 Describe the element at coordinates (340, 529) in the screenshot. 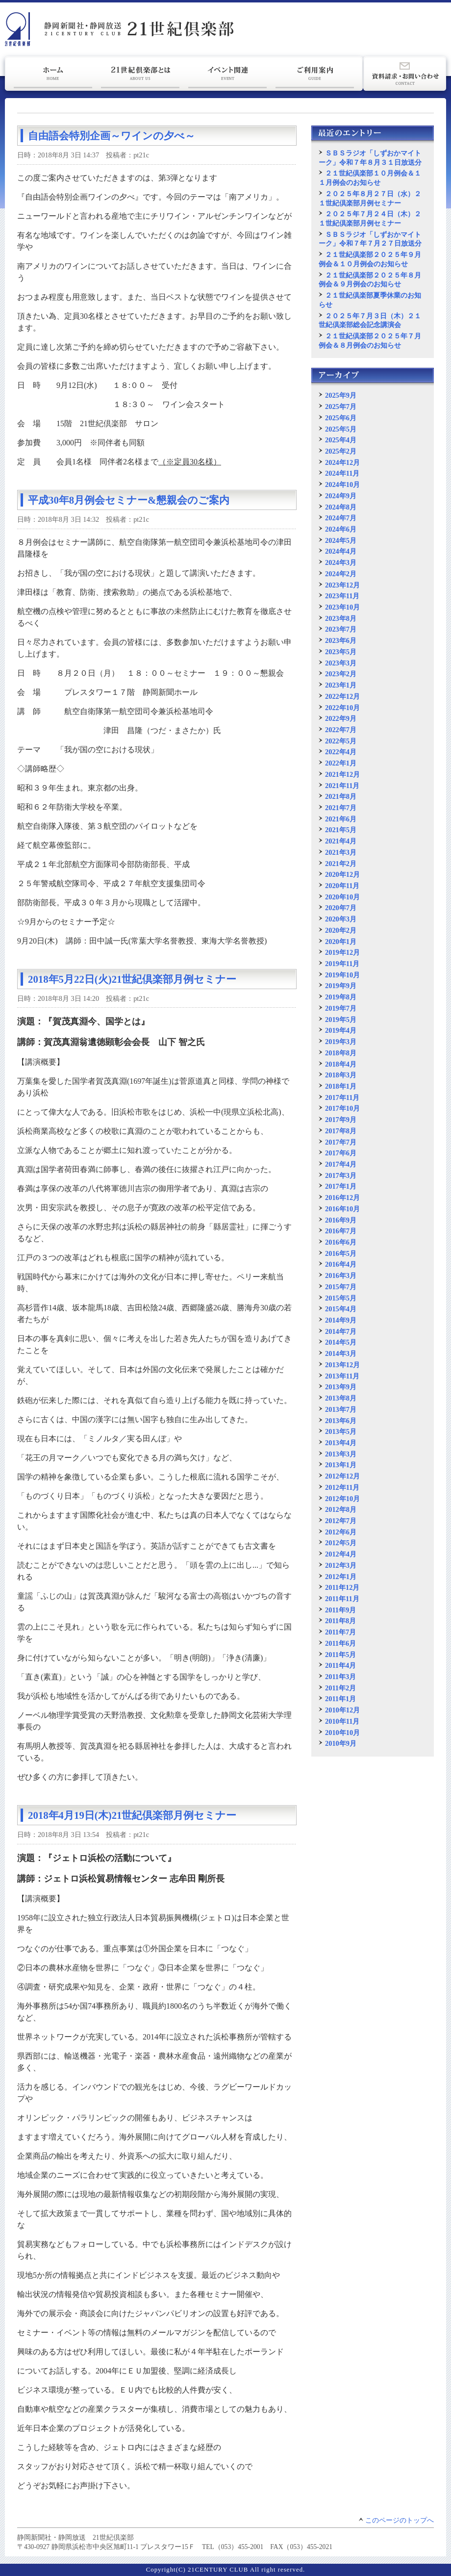

I see `2024年6月` at that location.